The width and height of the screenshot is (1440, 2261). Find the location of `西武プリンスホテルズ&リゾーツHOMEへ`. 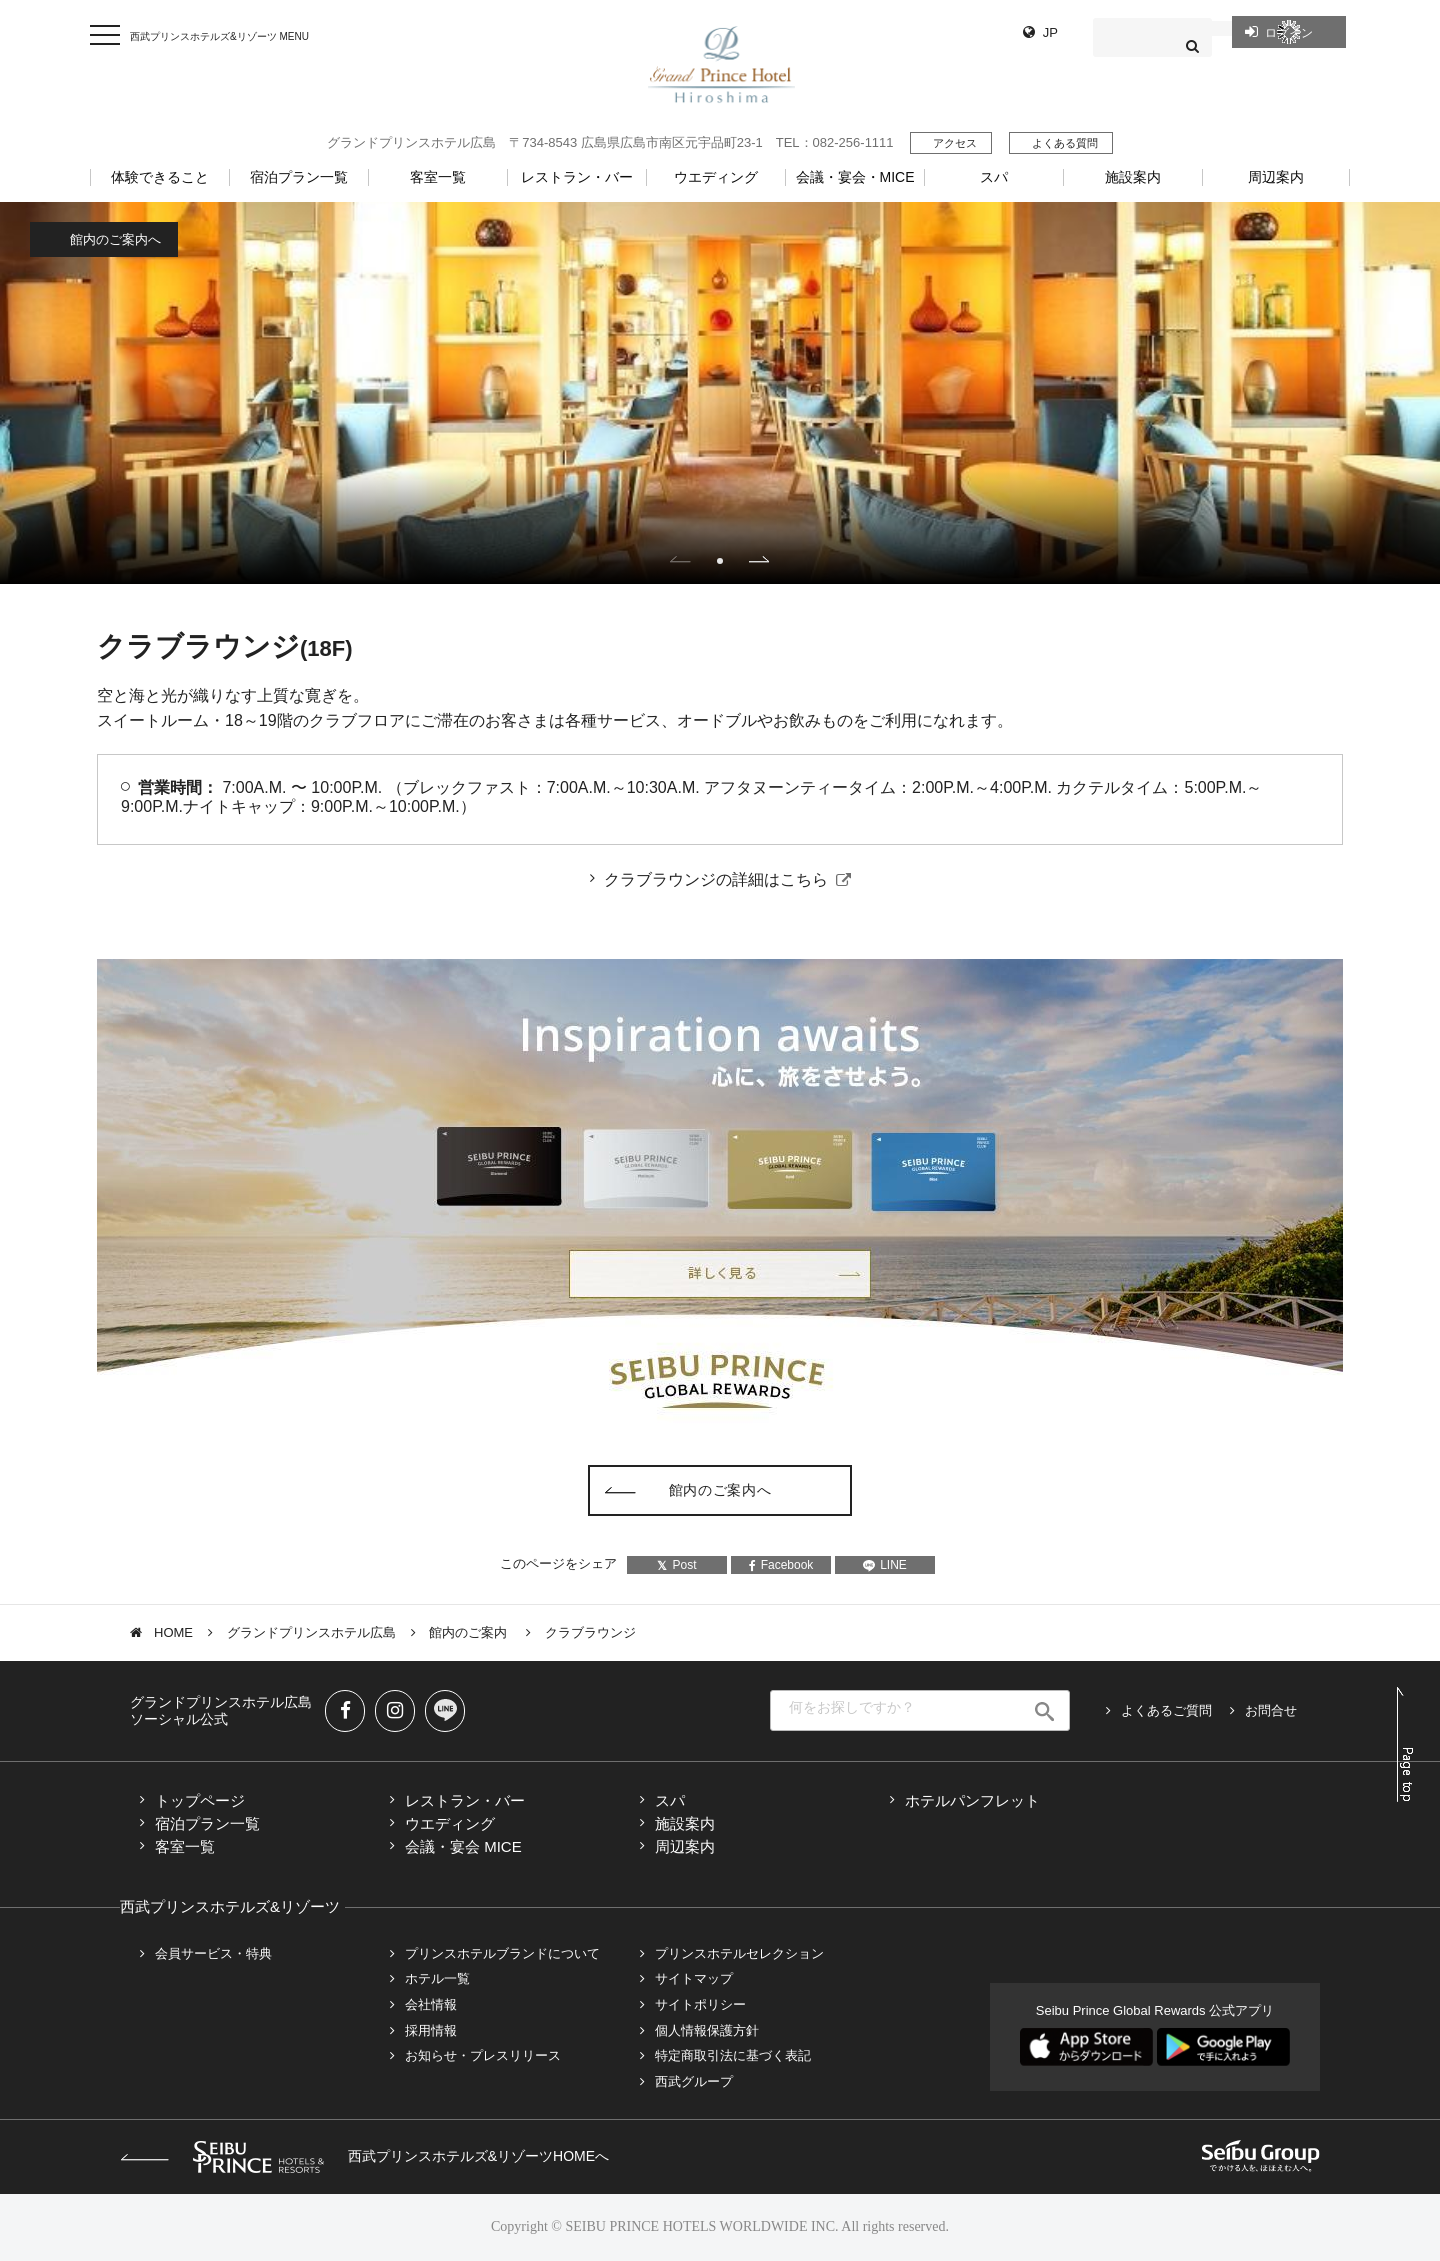

西武プリンスホテルズ&リゾーツHOMEへ is located at coordinates (364, 2156).